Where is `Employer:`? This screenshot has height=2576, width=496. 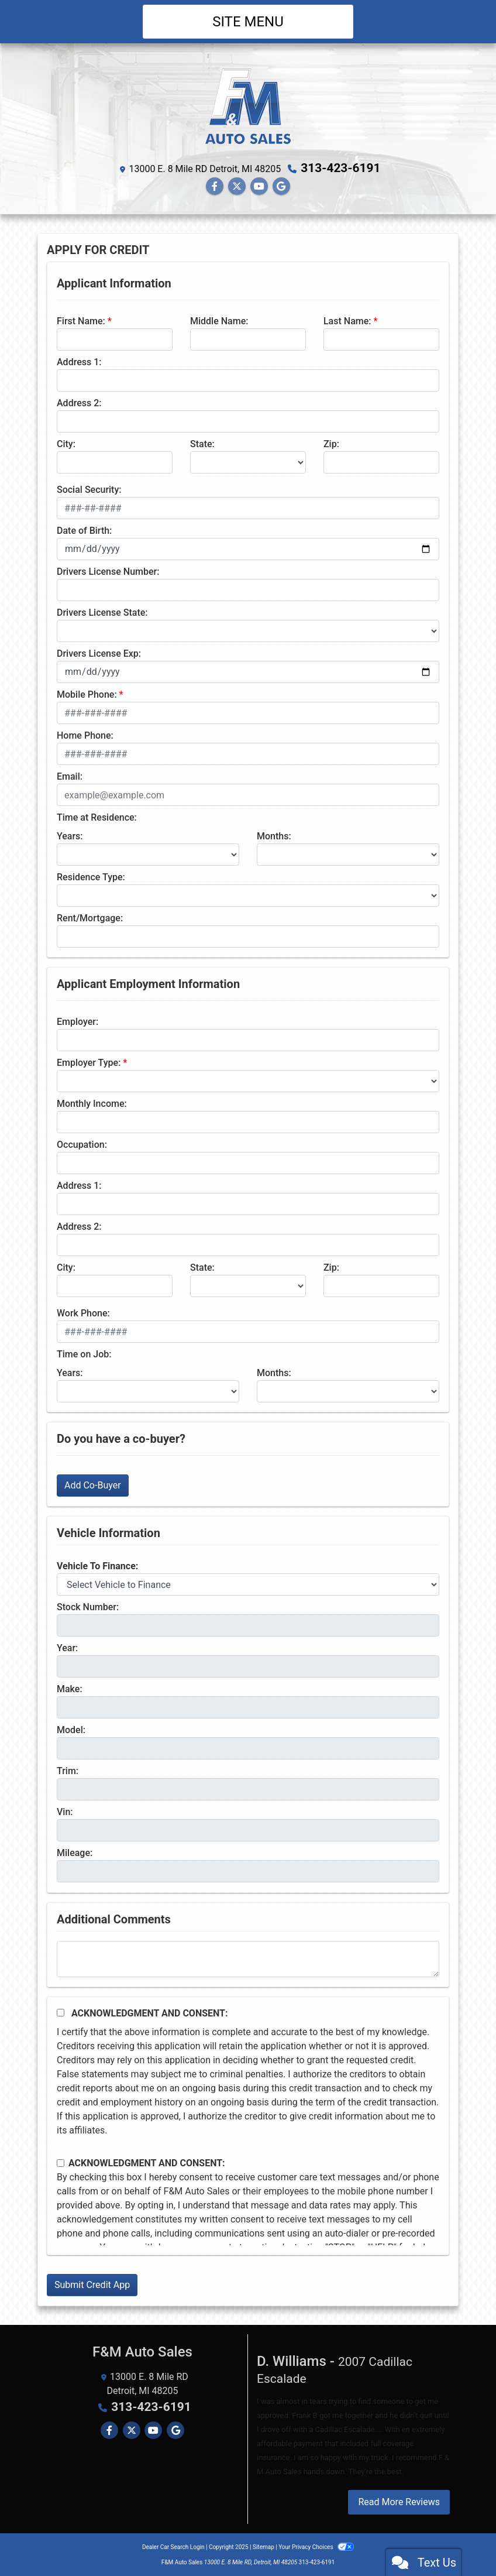
Employer: is located at coordinates (77, 1021).